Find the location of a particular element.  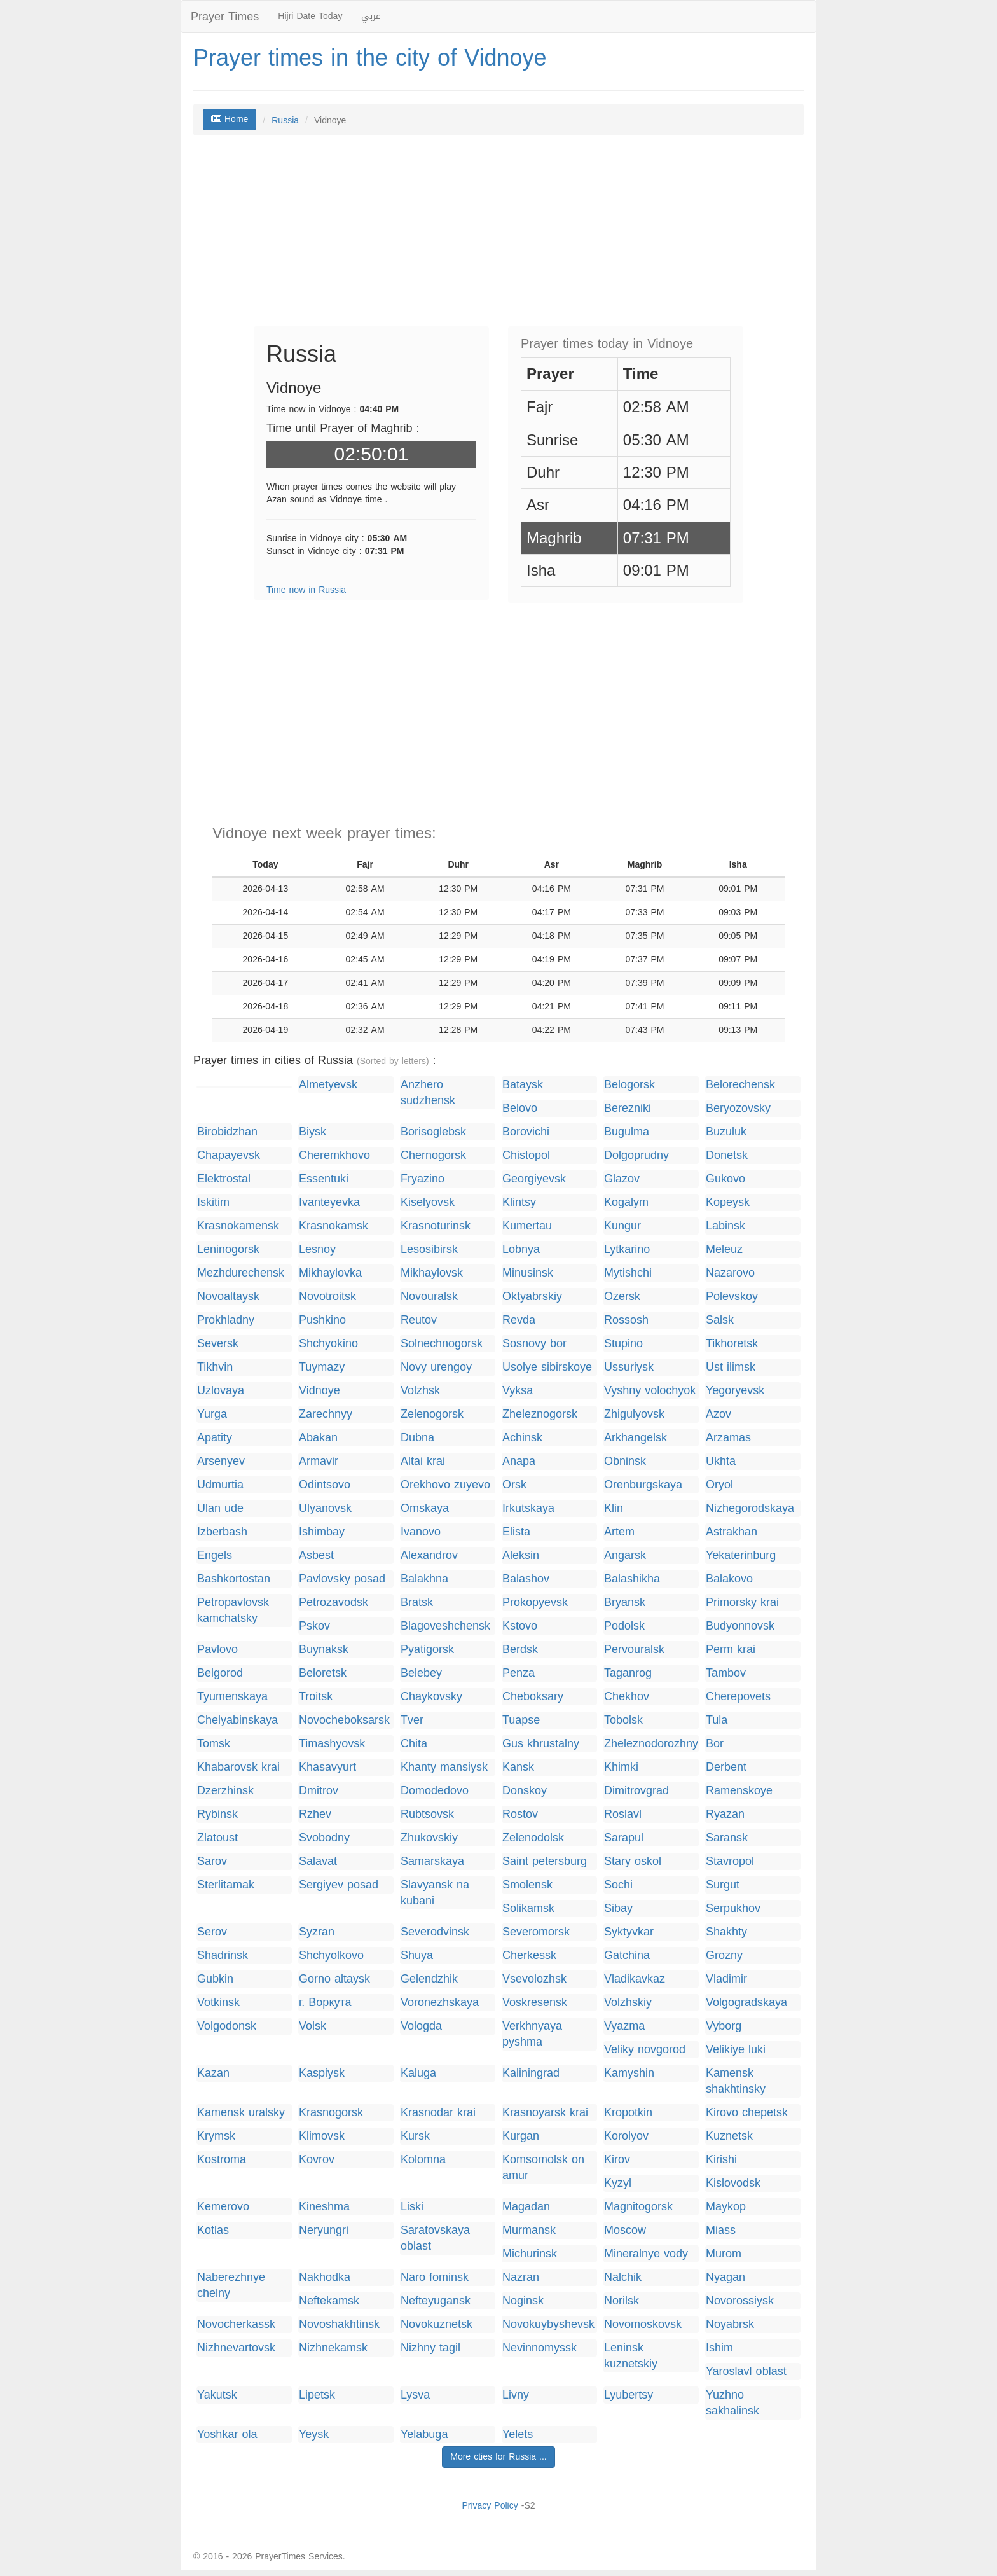

Arsenyev is located at coordinates (221, 1461).